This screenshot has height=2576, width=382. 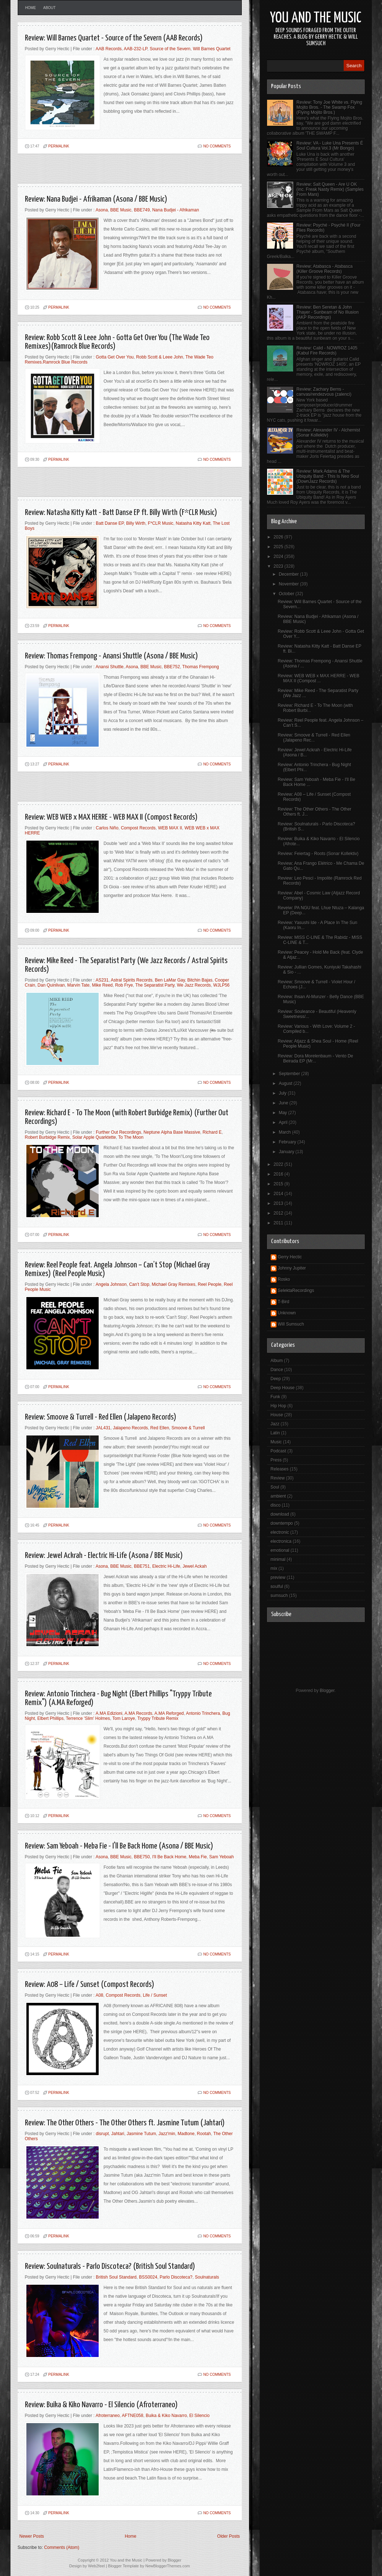 I want to click on Tom Laroye, so click(x=123, y=1718).